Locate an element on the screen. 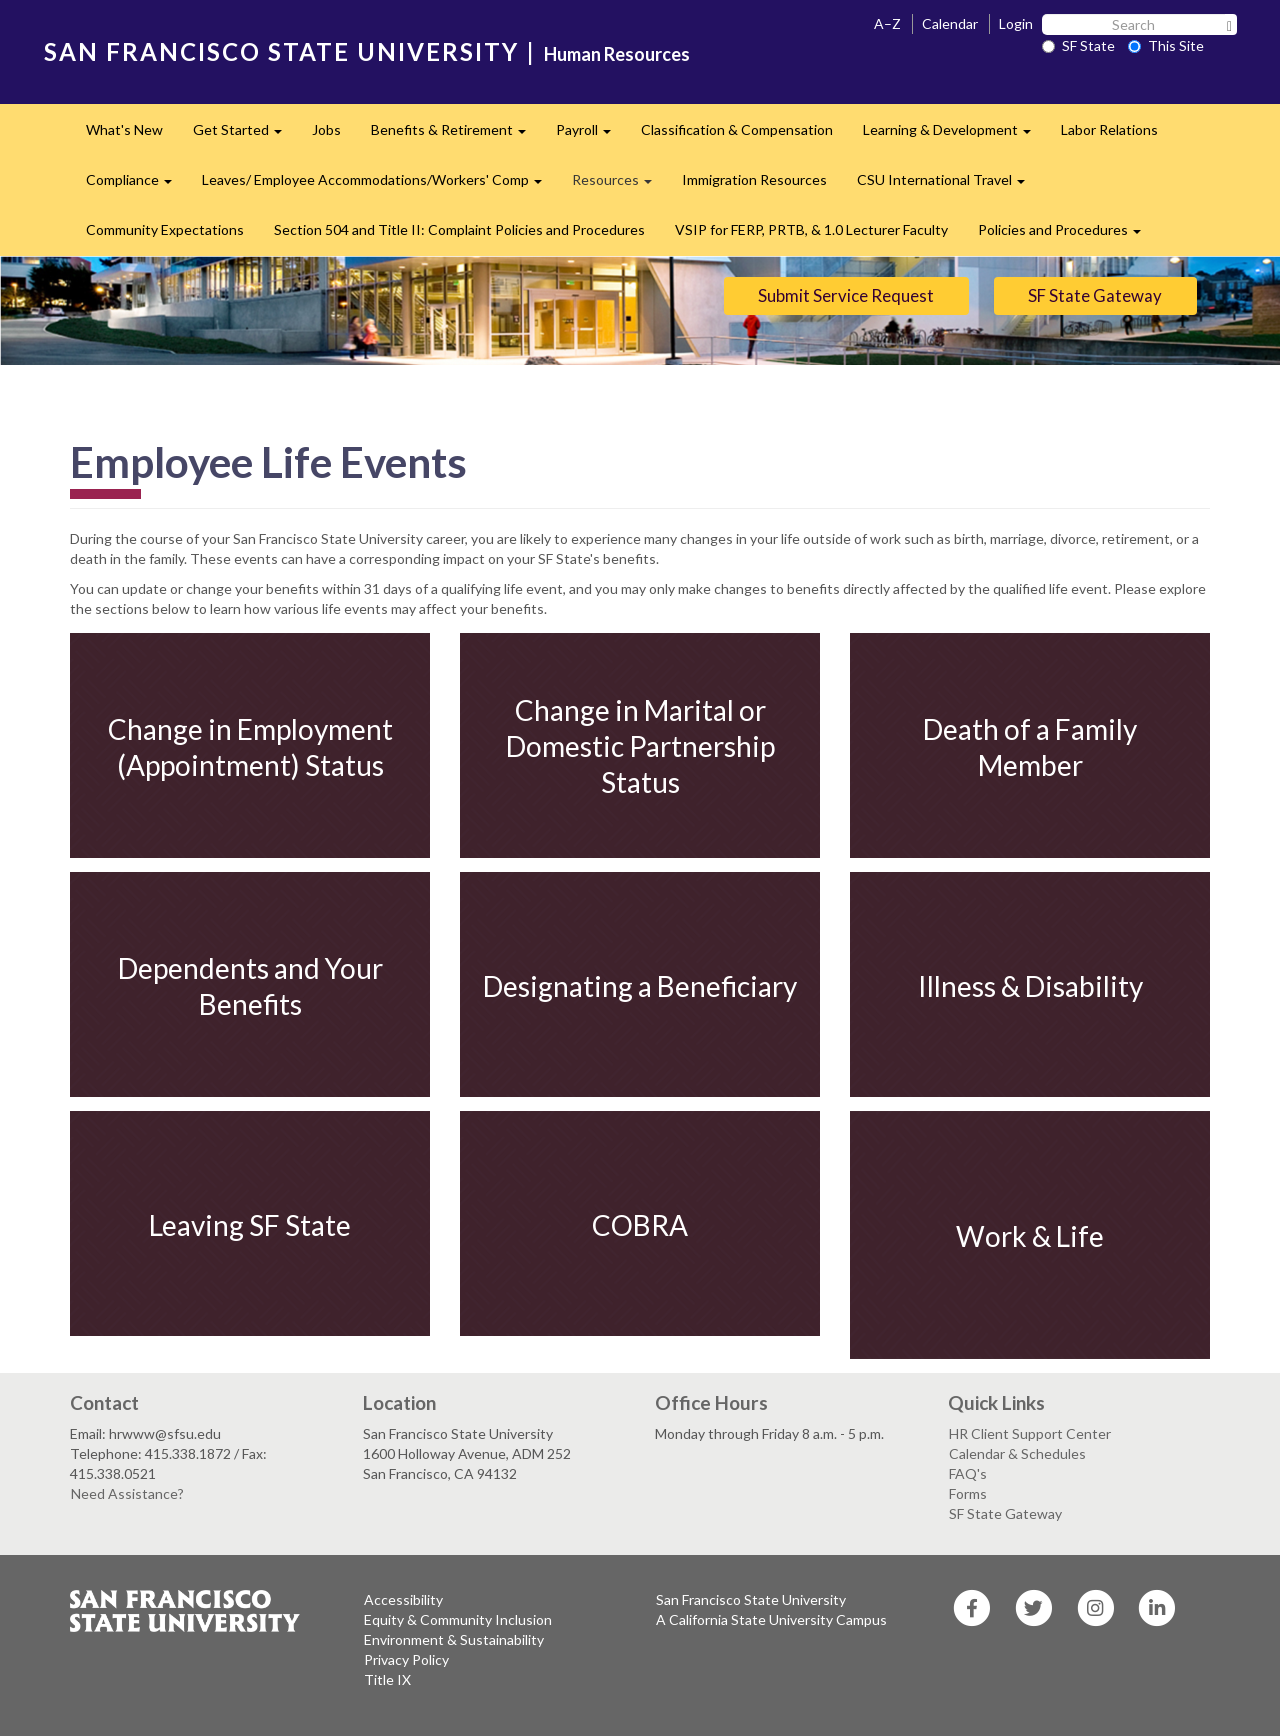 Image resolution: width=1280 pixels, height=1736 pixels. COBRA is located at coordinates (640, 1224).